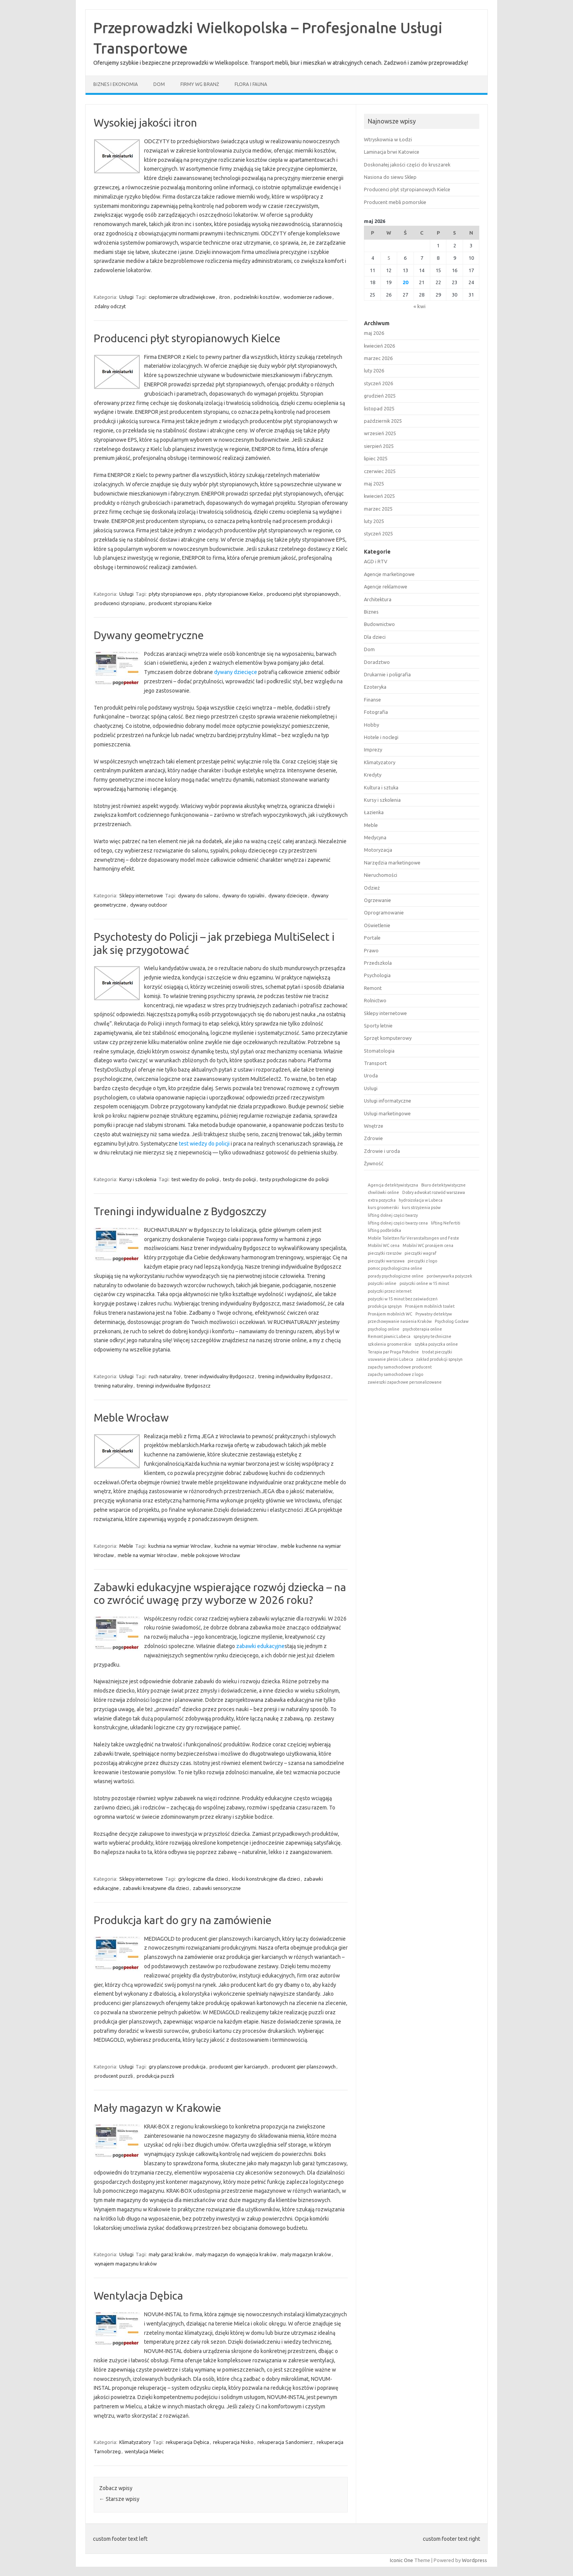 Image resolution: width=573 pixels, height=2576 pixels. What do you see at coordinates (115, 84) in the screenshot?
I see `Biznes i ekonomia` at bounding box center [115, 84].